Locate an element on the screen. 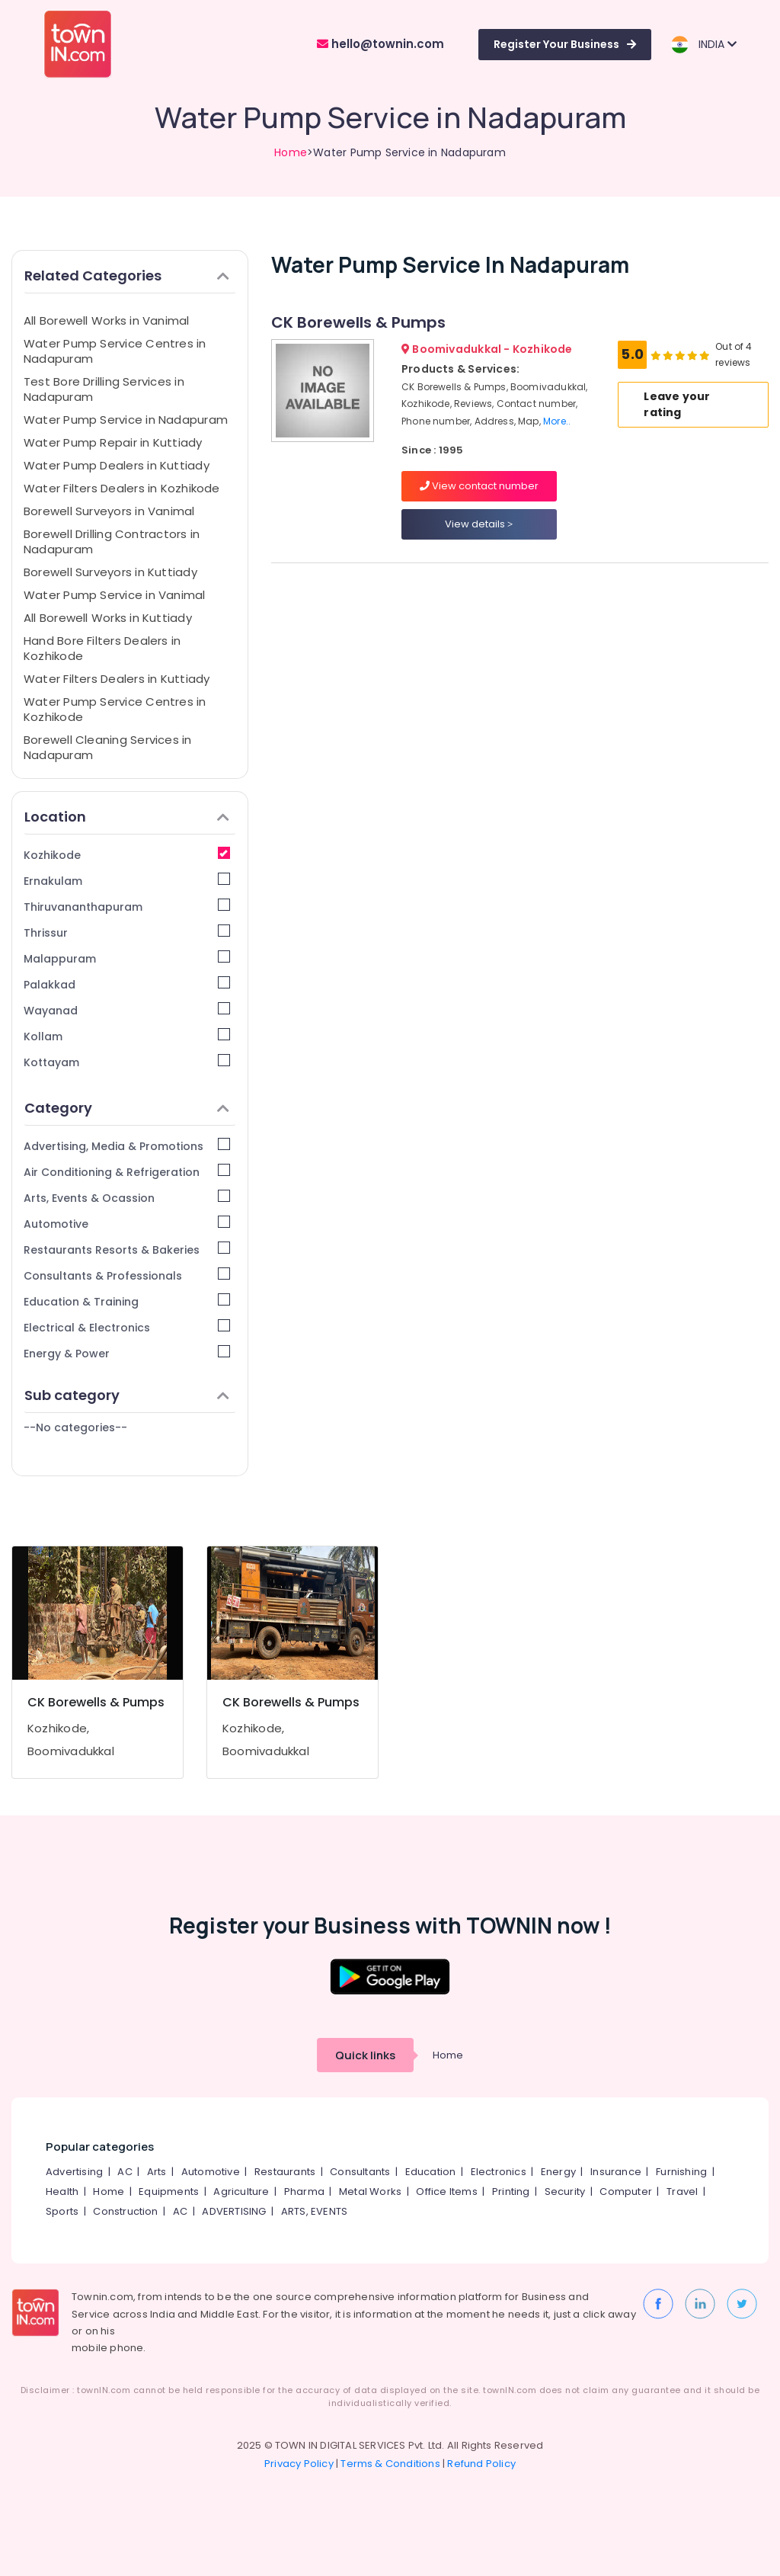  Security is located at coordinates (565, 2191).